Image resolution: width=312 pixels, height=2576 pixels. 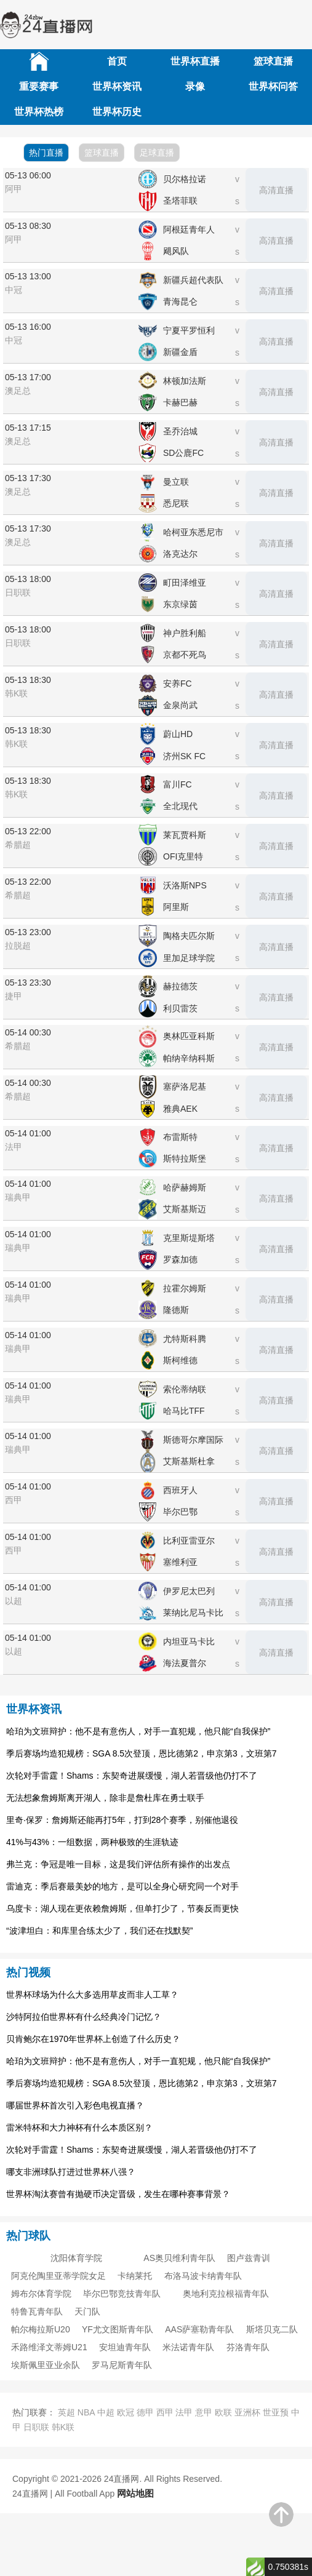 What do you see at coordinates (92, 1842) in the screenshot?
I see `41%与43%：一组数据，两种极致的生涯轨迹` at bounding box center [92, 1842].